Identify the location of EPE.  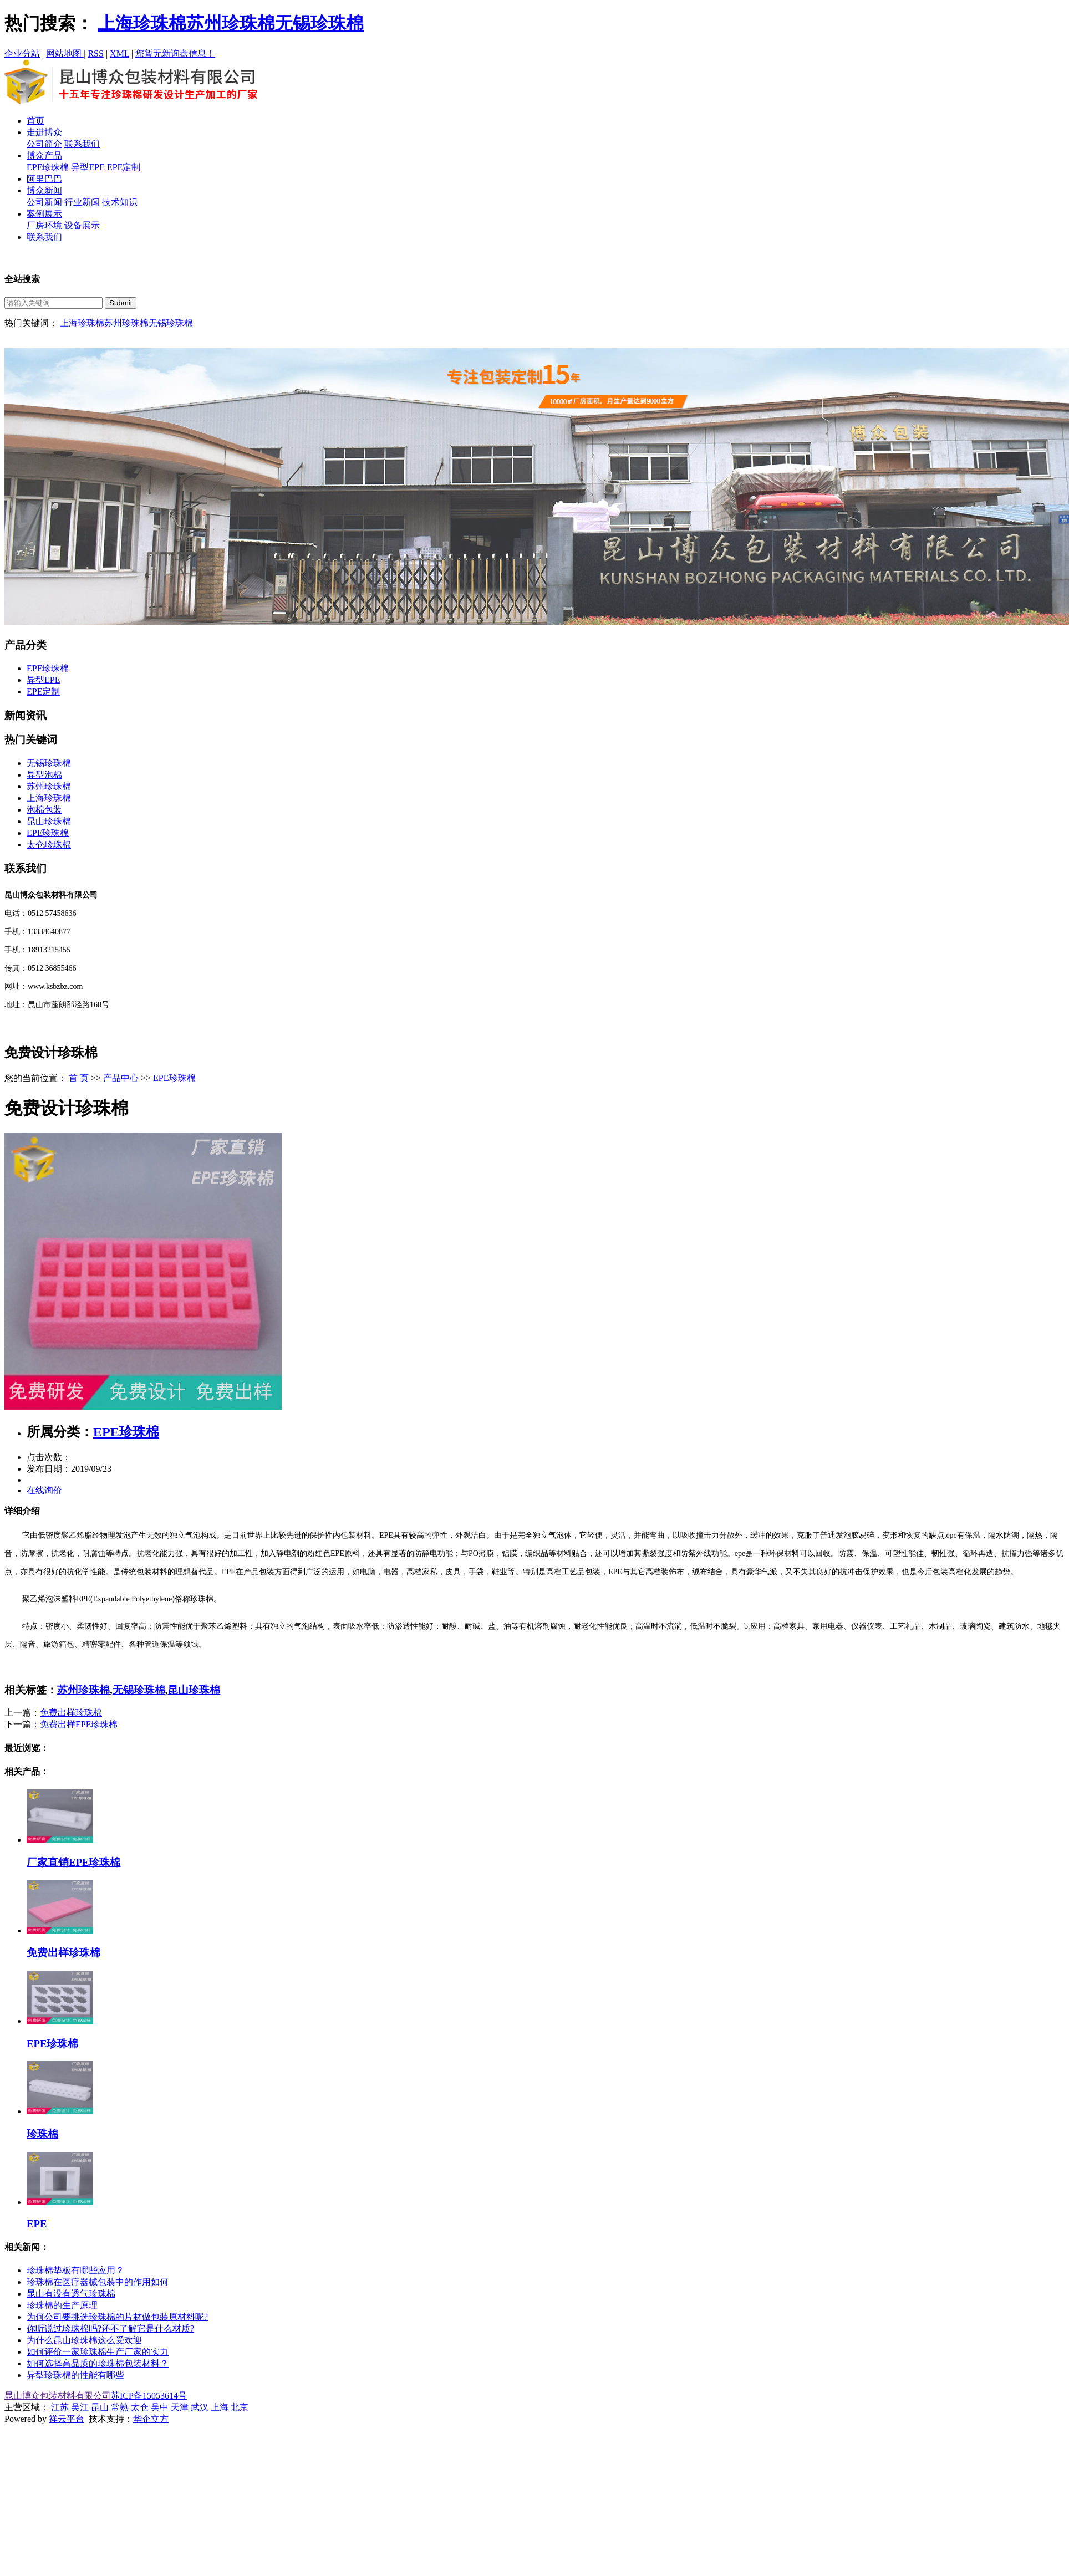
(37, 2224).